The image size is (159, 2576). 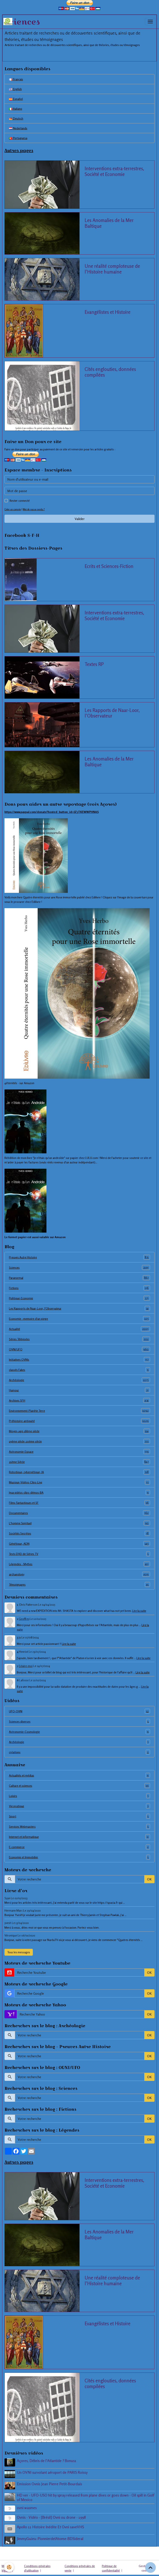 What do you see at coordinates (79, 1410) in the screenshot?
I see `Environnement-Planète Terre` at bounding box center [79, 1410].